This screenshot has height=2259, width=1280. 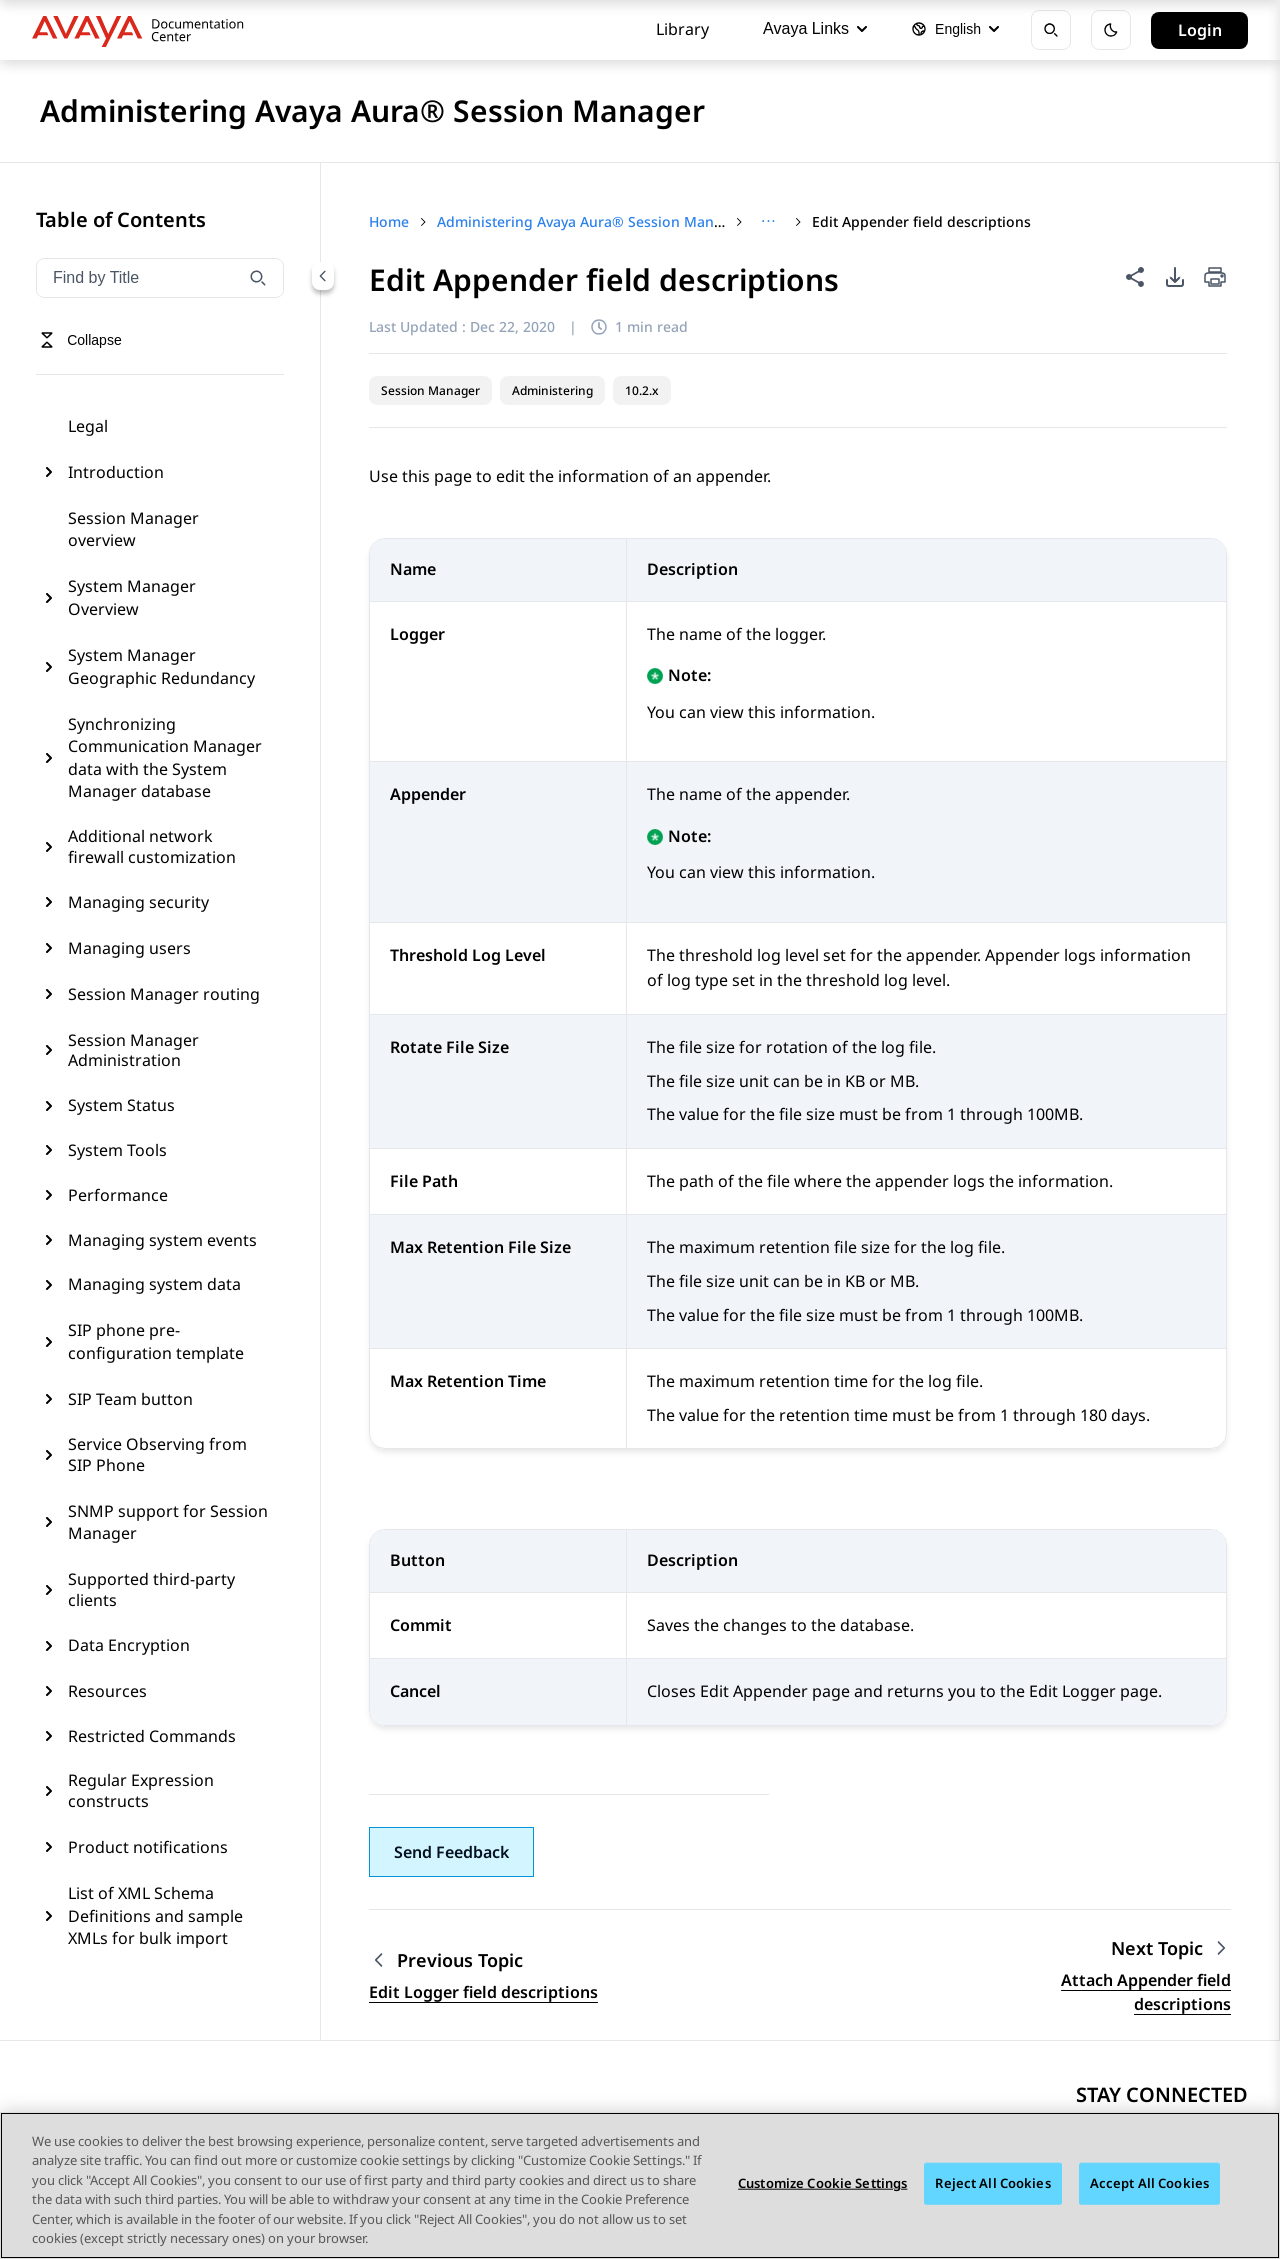 What do you see at coordinates (1215, 278) in the screenshot?
I see `[Print current page]` at bounding box center [1215, 278].